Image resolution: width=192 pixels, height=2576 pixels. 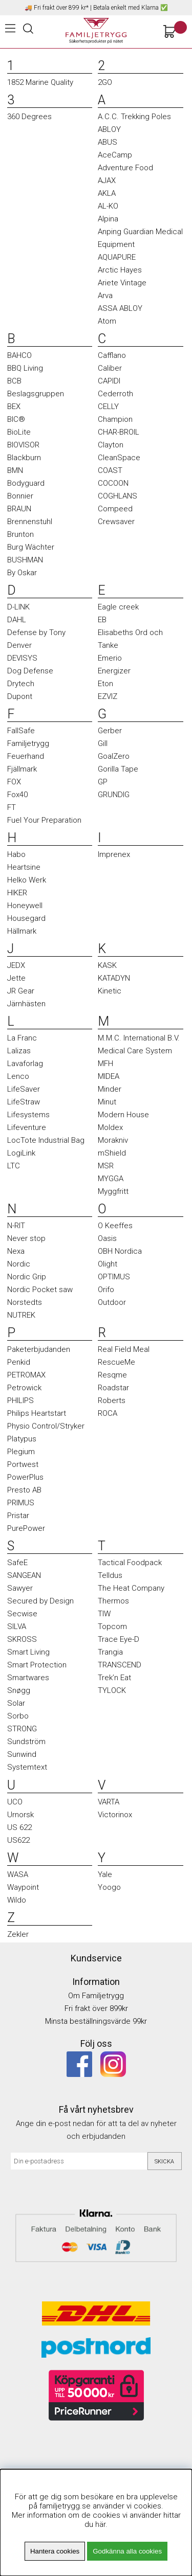 What do you see at coordinates (105, 1874) in the screenshot?
I see `Yale` at bounding box center [105, 1874].